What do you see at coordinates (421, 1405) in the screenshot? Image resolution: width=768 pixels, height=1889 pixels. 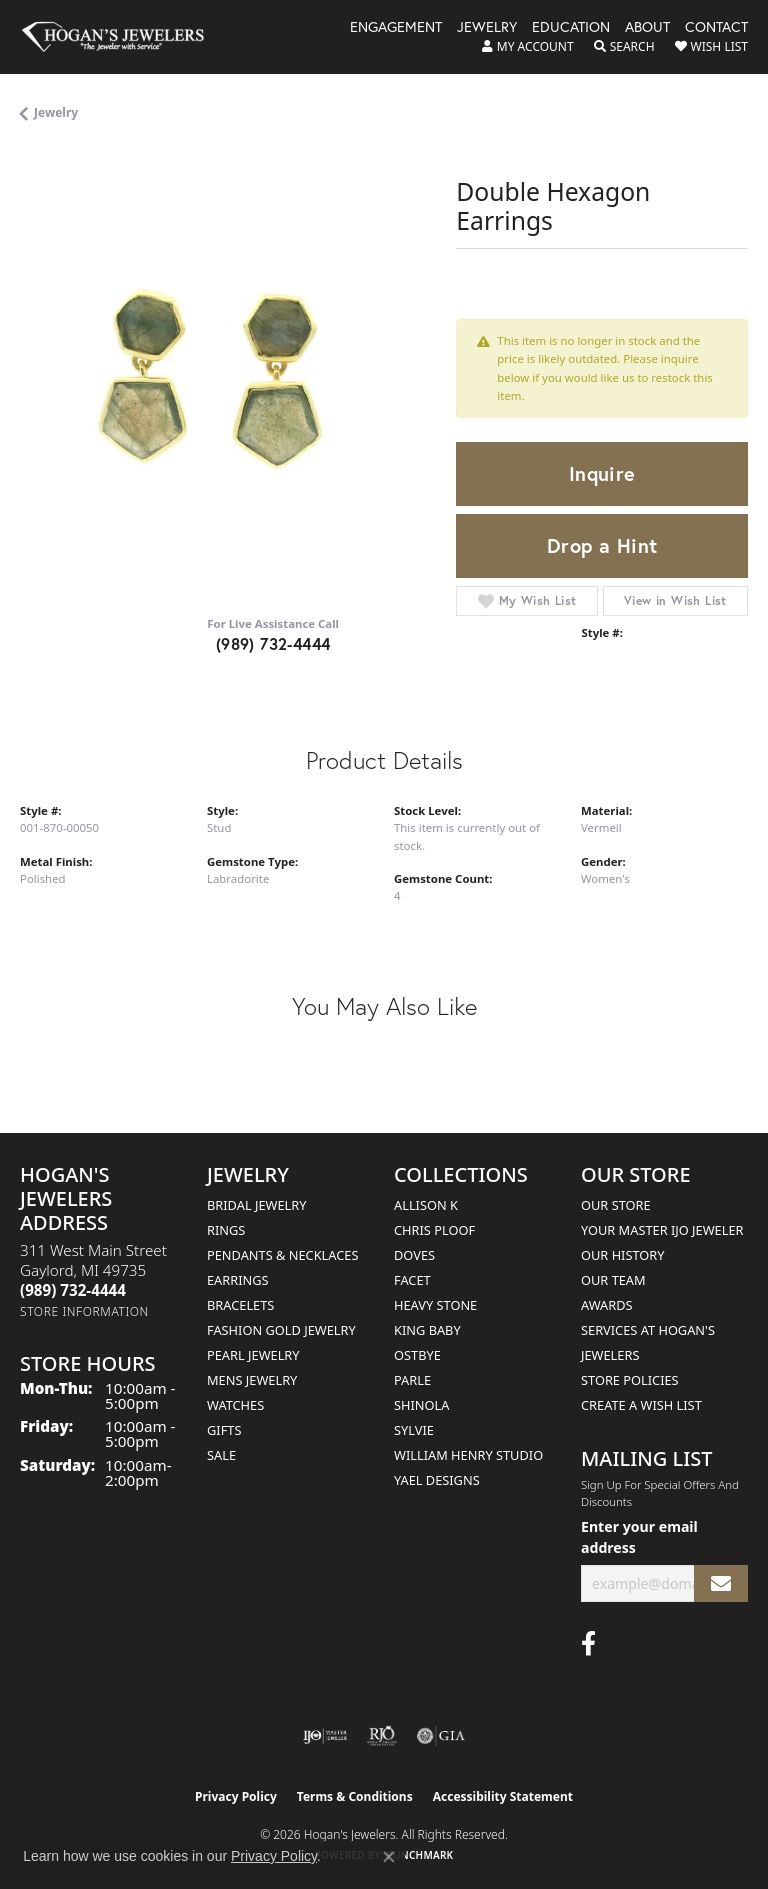 I see `Shinola` at bounding box center [421, 1405].